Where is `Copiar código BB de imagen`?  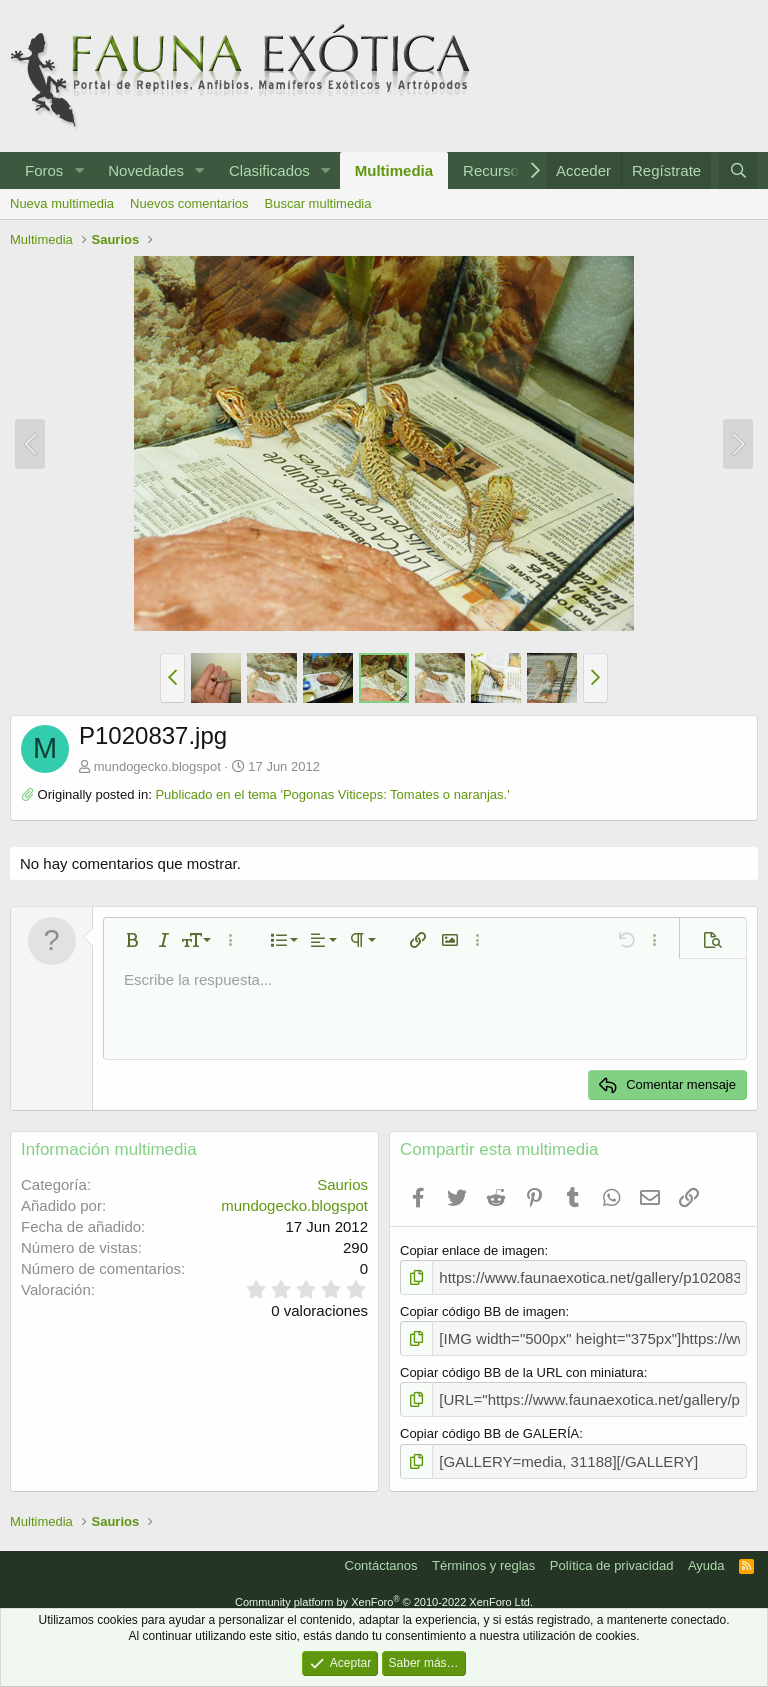
Copiar código BB de imagen is located at coordinates (483, 1308).